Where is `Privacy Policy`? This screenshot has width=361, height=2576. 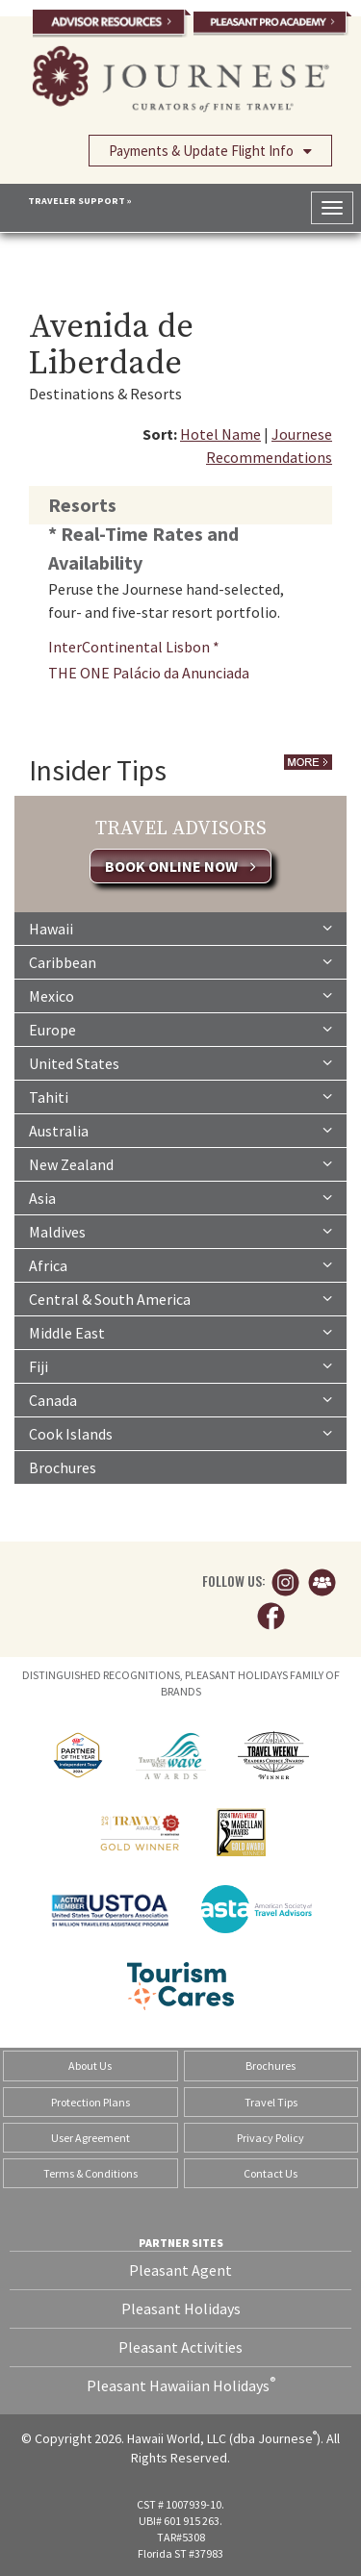 Privacy Policy is located at coordinates (270, 2137).